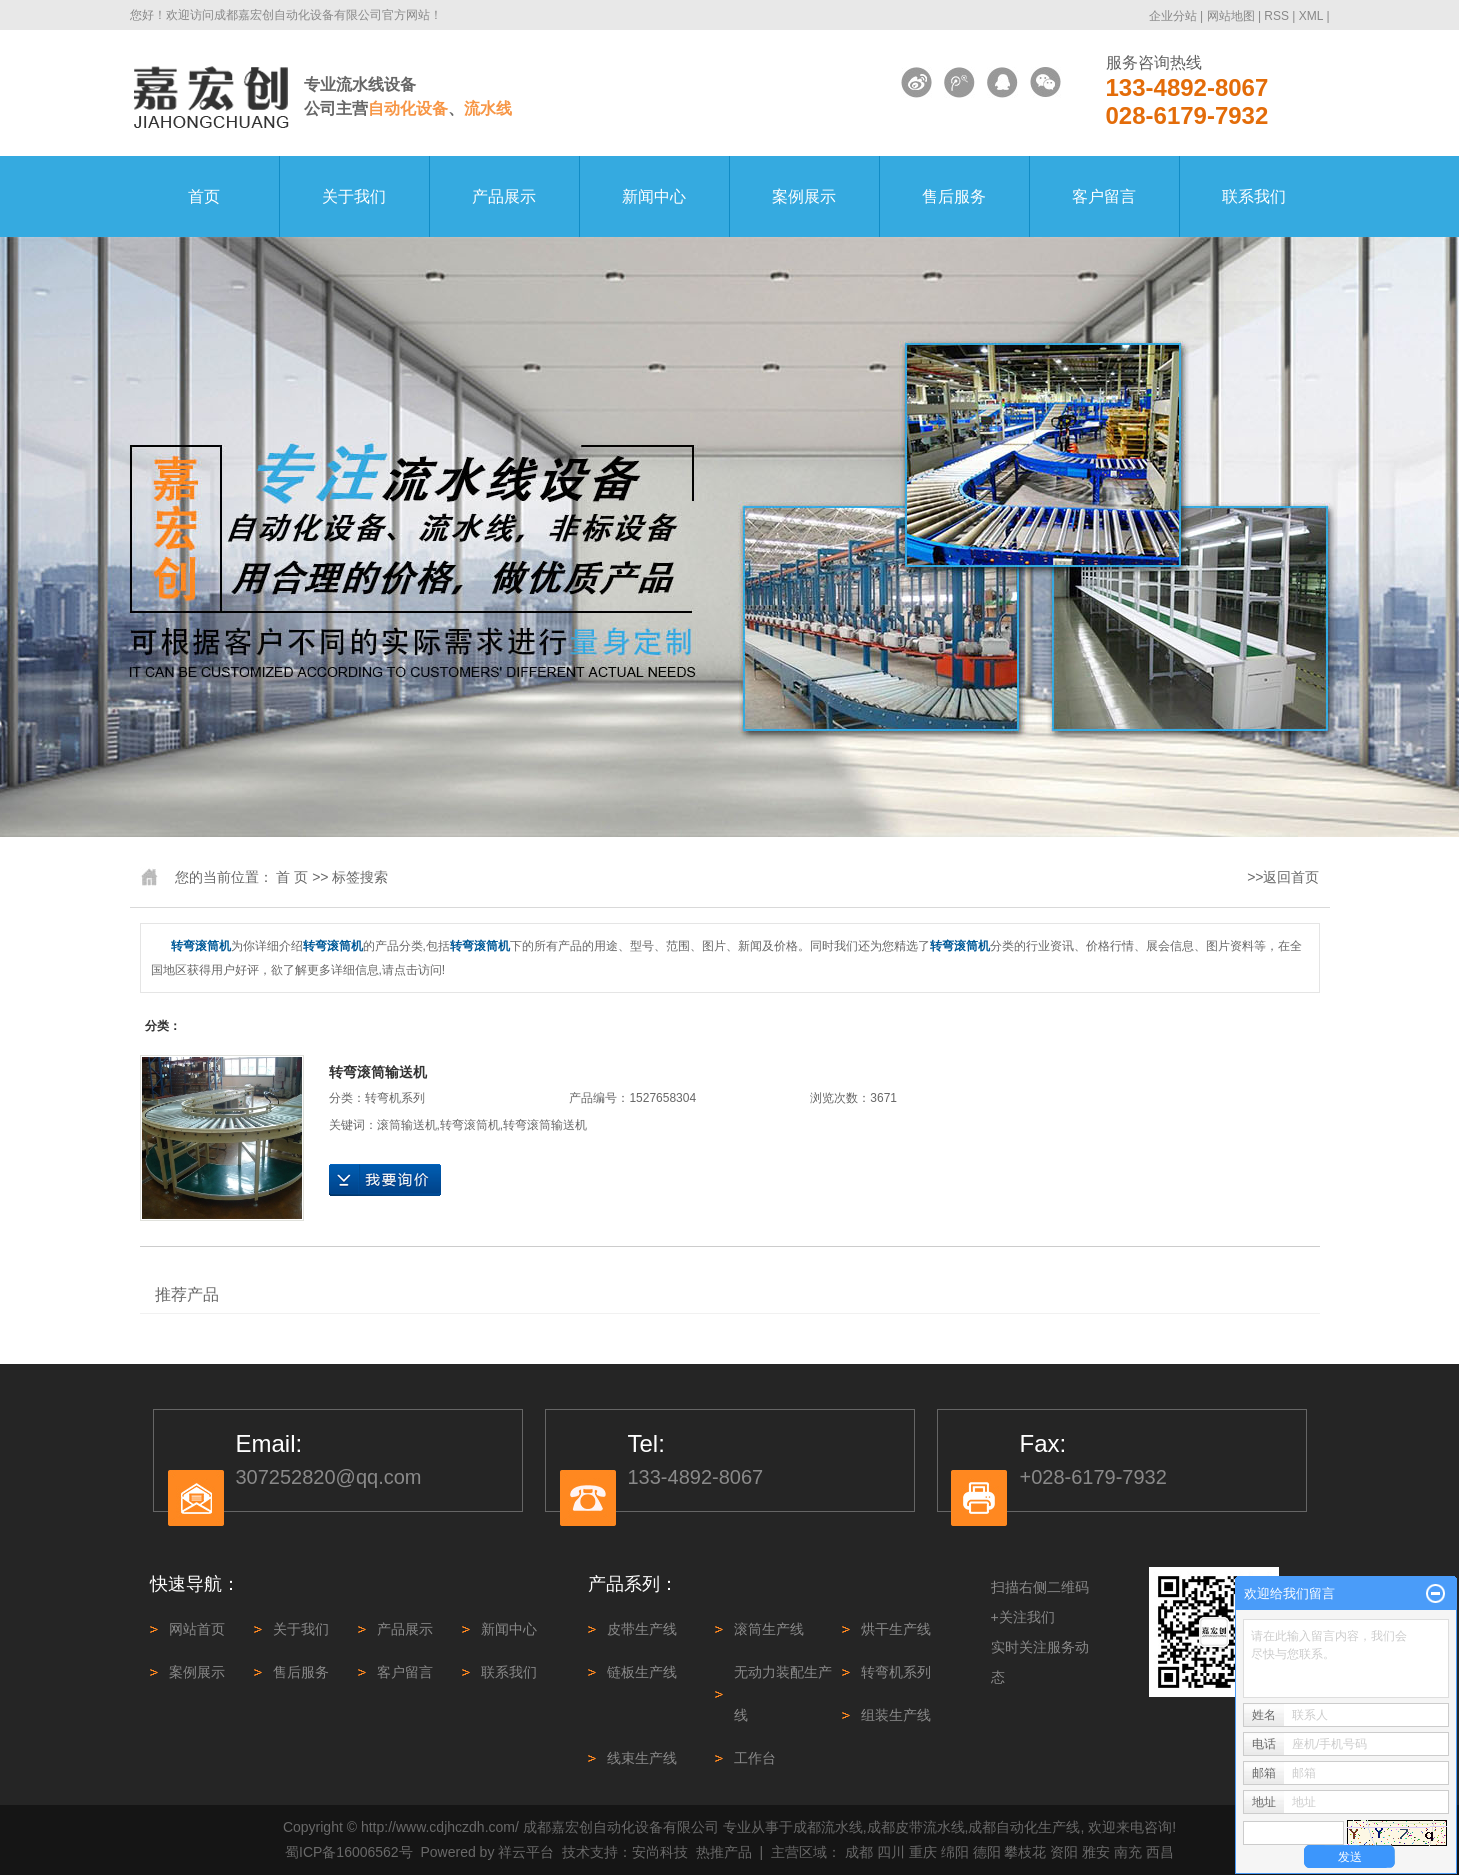 This screenshot has width=1459, height=1875. I want to click on 无动力装配生产线, so click(783, 1693).